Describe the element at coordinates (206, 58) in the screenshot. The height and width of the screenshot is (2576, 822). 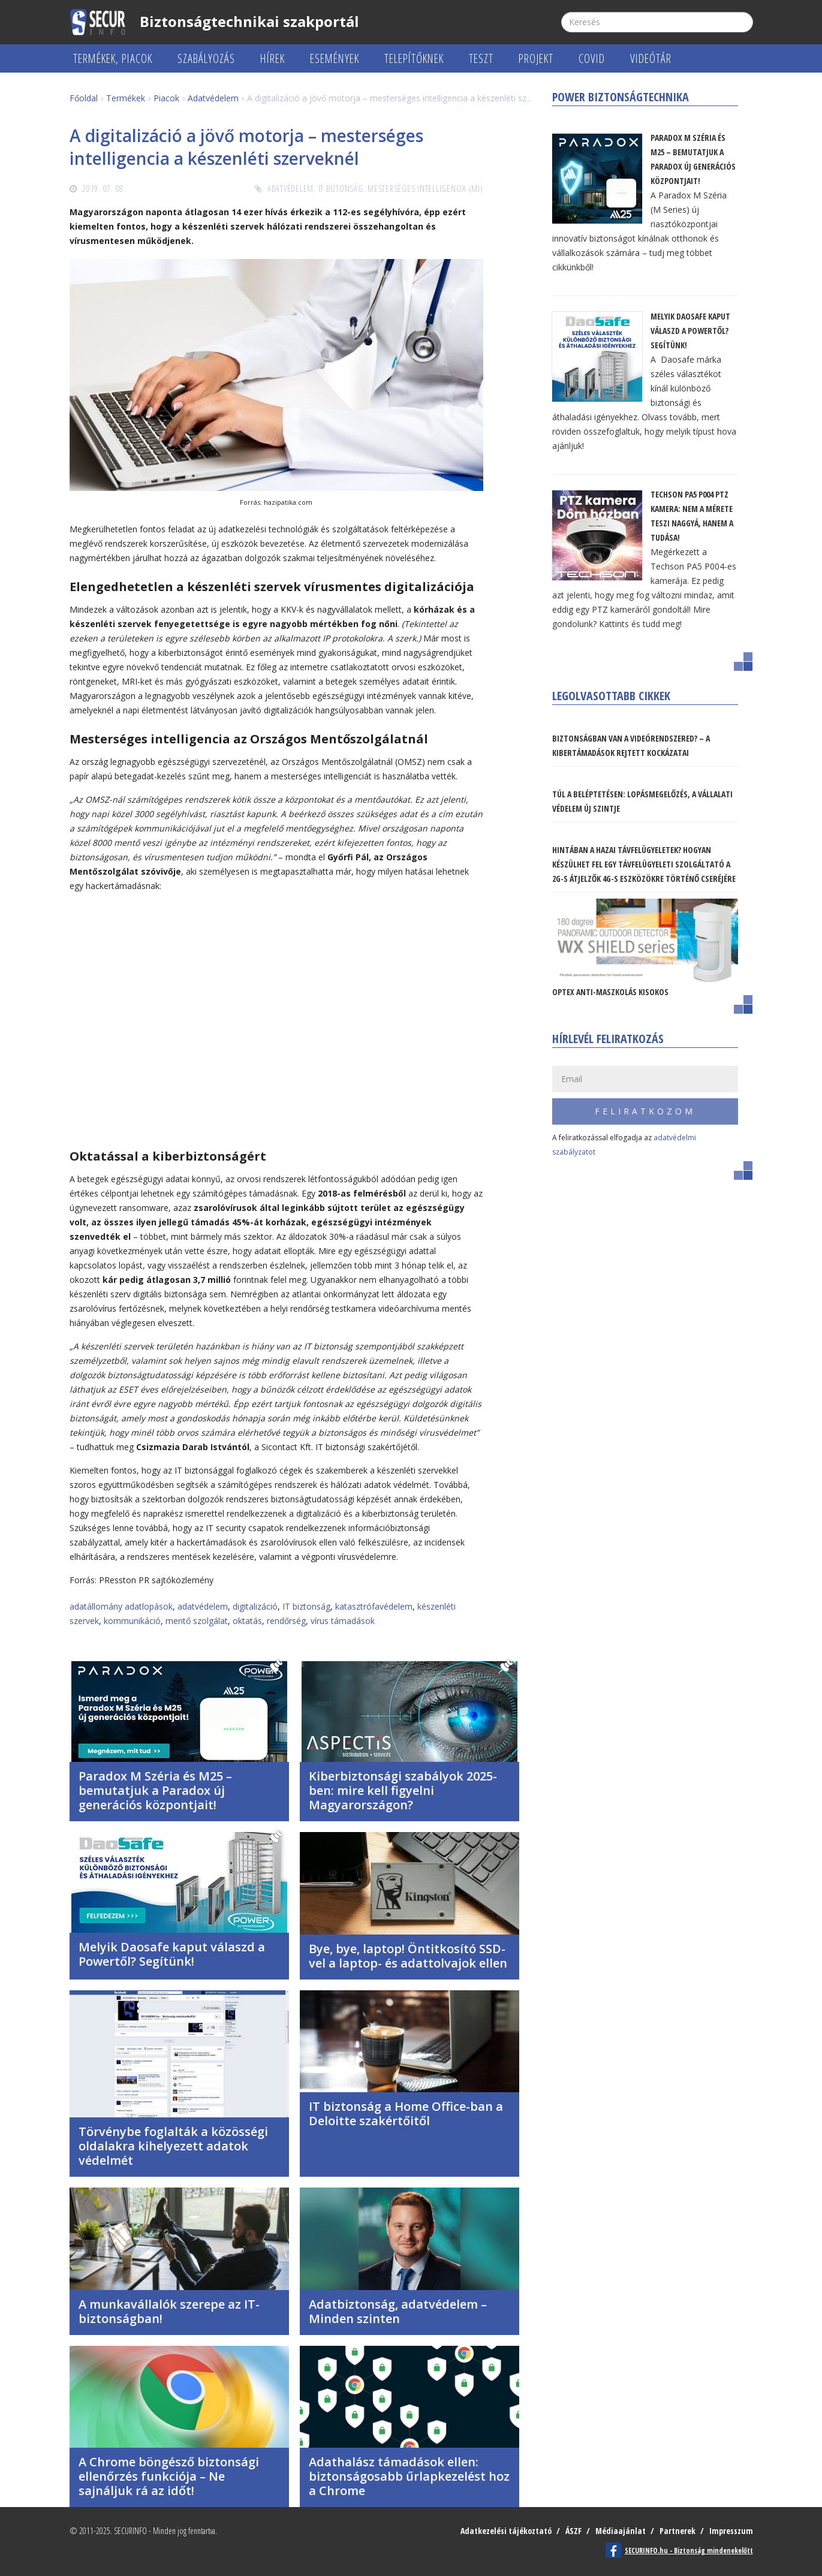
I see `Szabályozás` at that location.